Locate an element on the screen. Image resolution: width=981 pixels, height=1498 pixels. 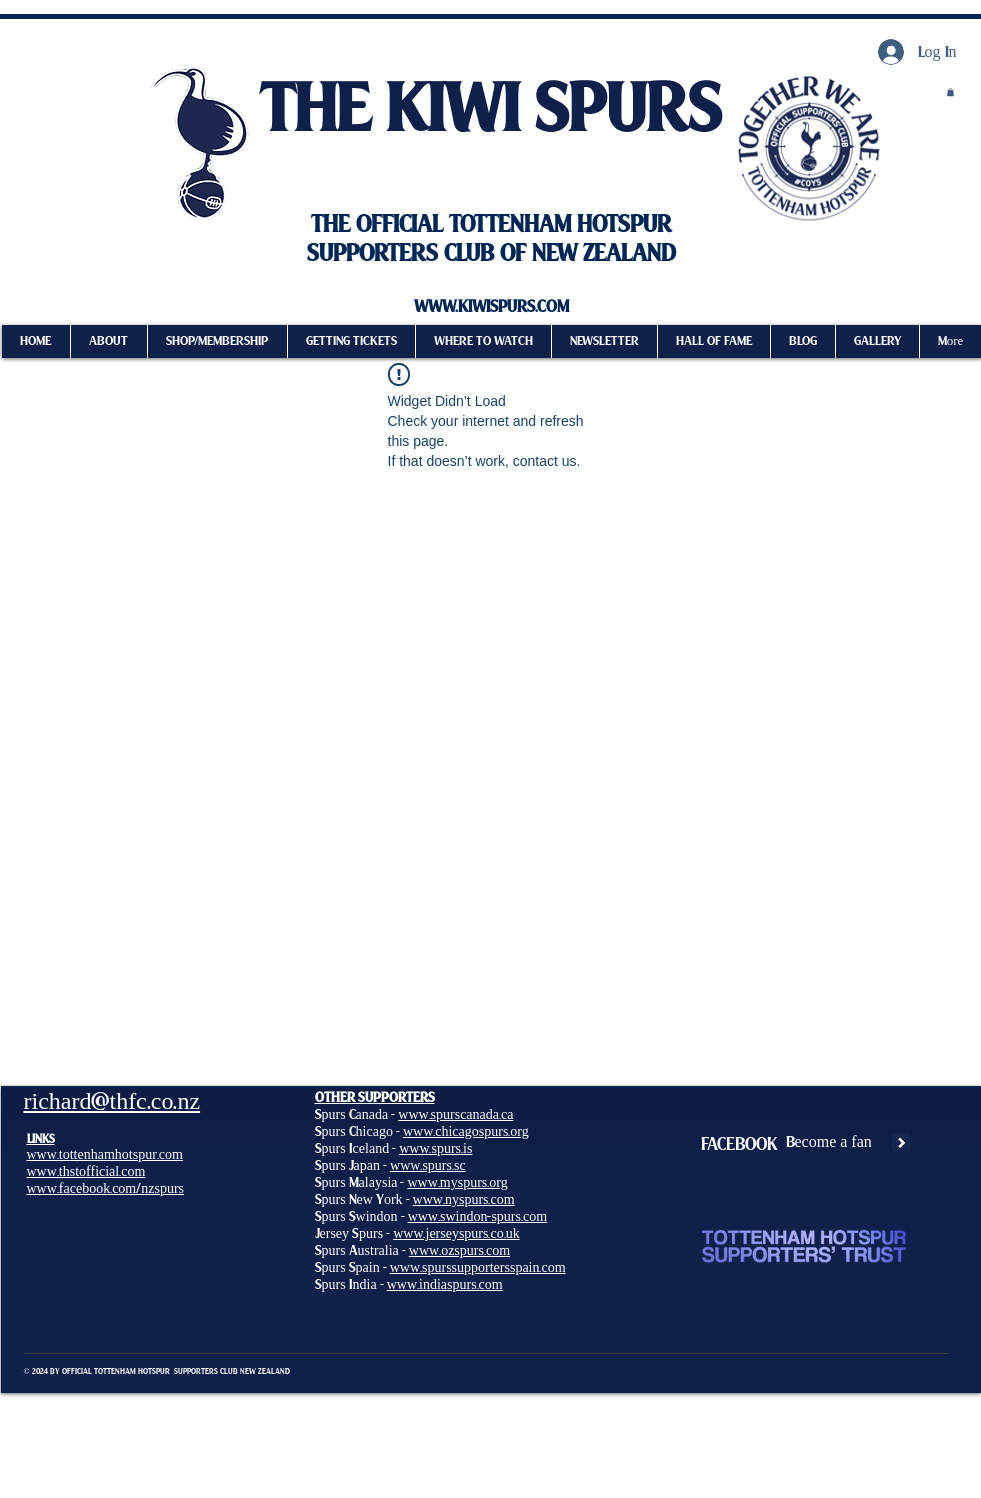
www.tottenhamhotspur.com is located at coordinates (105, 1154).